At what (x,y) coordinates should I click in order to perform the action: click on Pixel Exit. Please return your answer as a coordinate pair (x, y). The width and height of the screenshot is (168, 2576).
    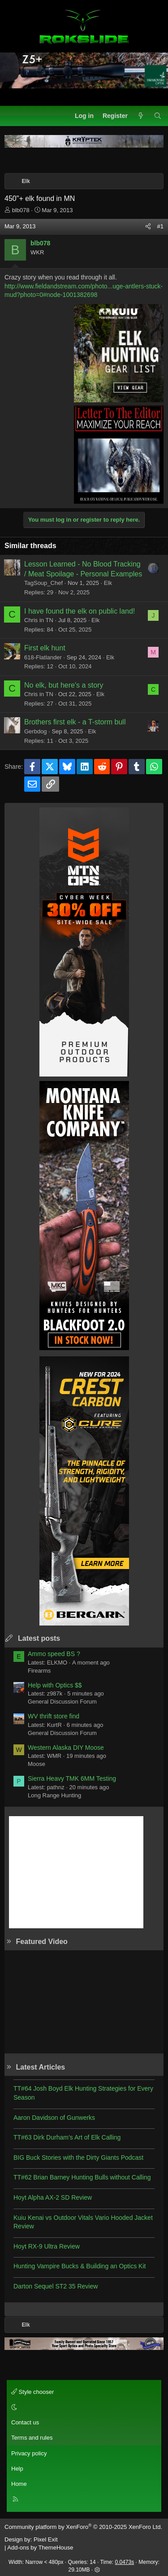
    Looking at the image, I should click on (45, 2539).